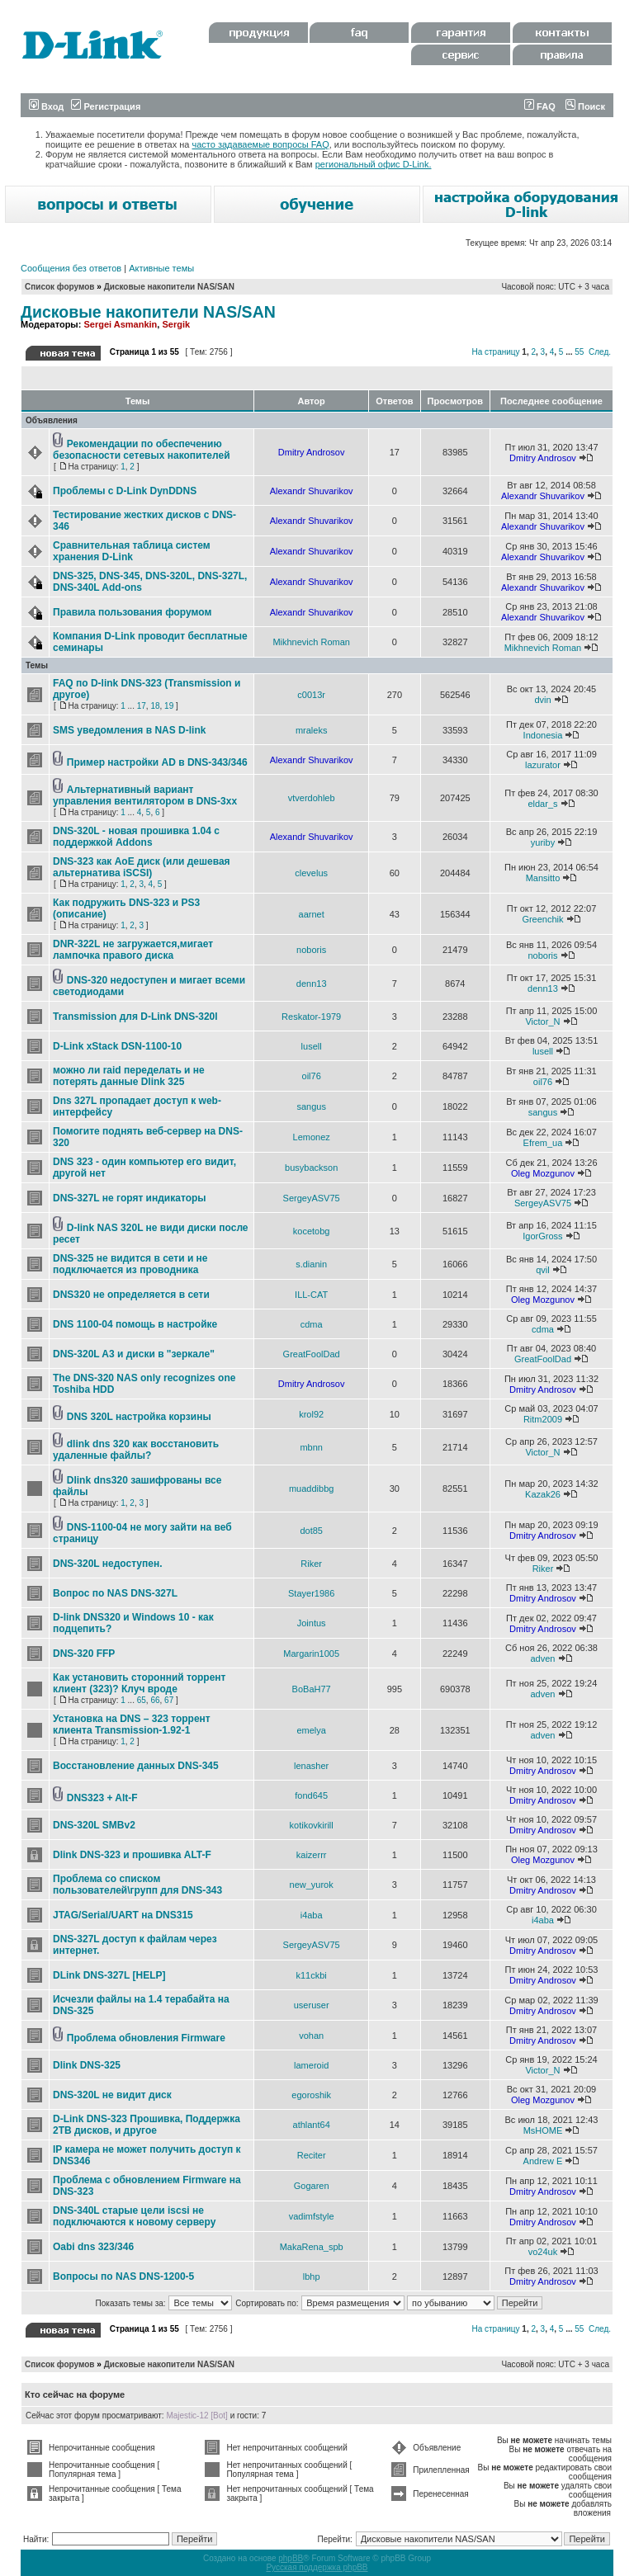 This screenshot has width=634, height=2576. I want to click on След., so click(600, 351).